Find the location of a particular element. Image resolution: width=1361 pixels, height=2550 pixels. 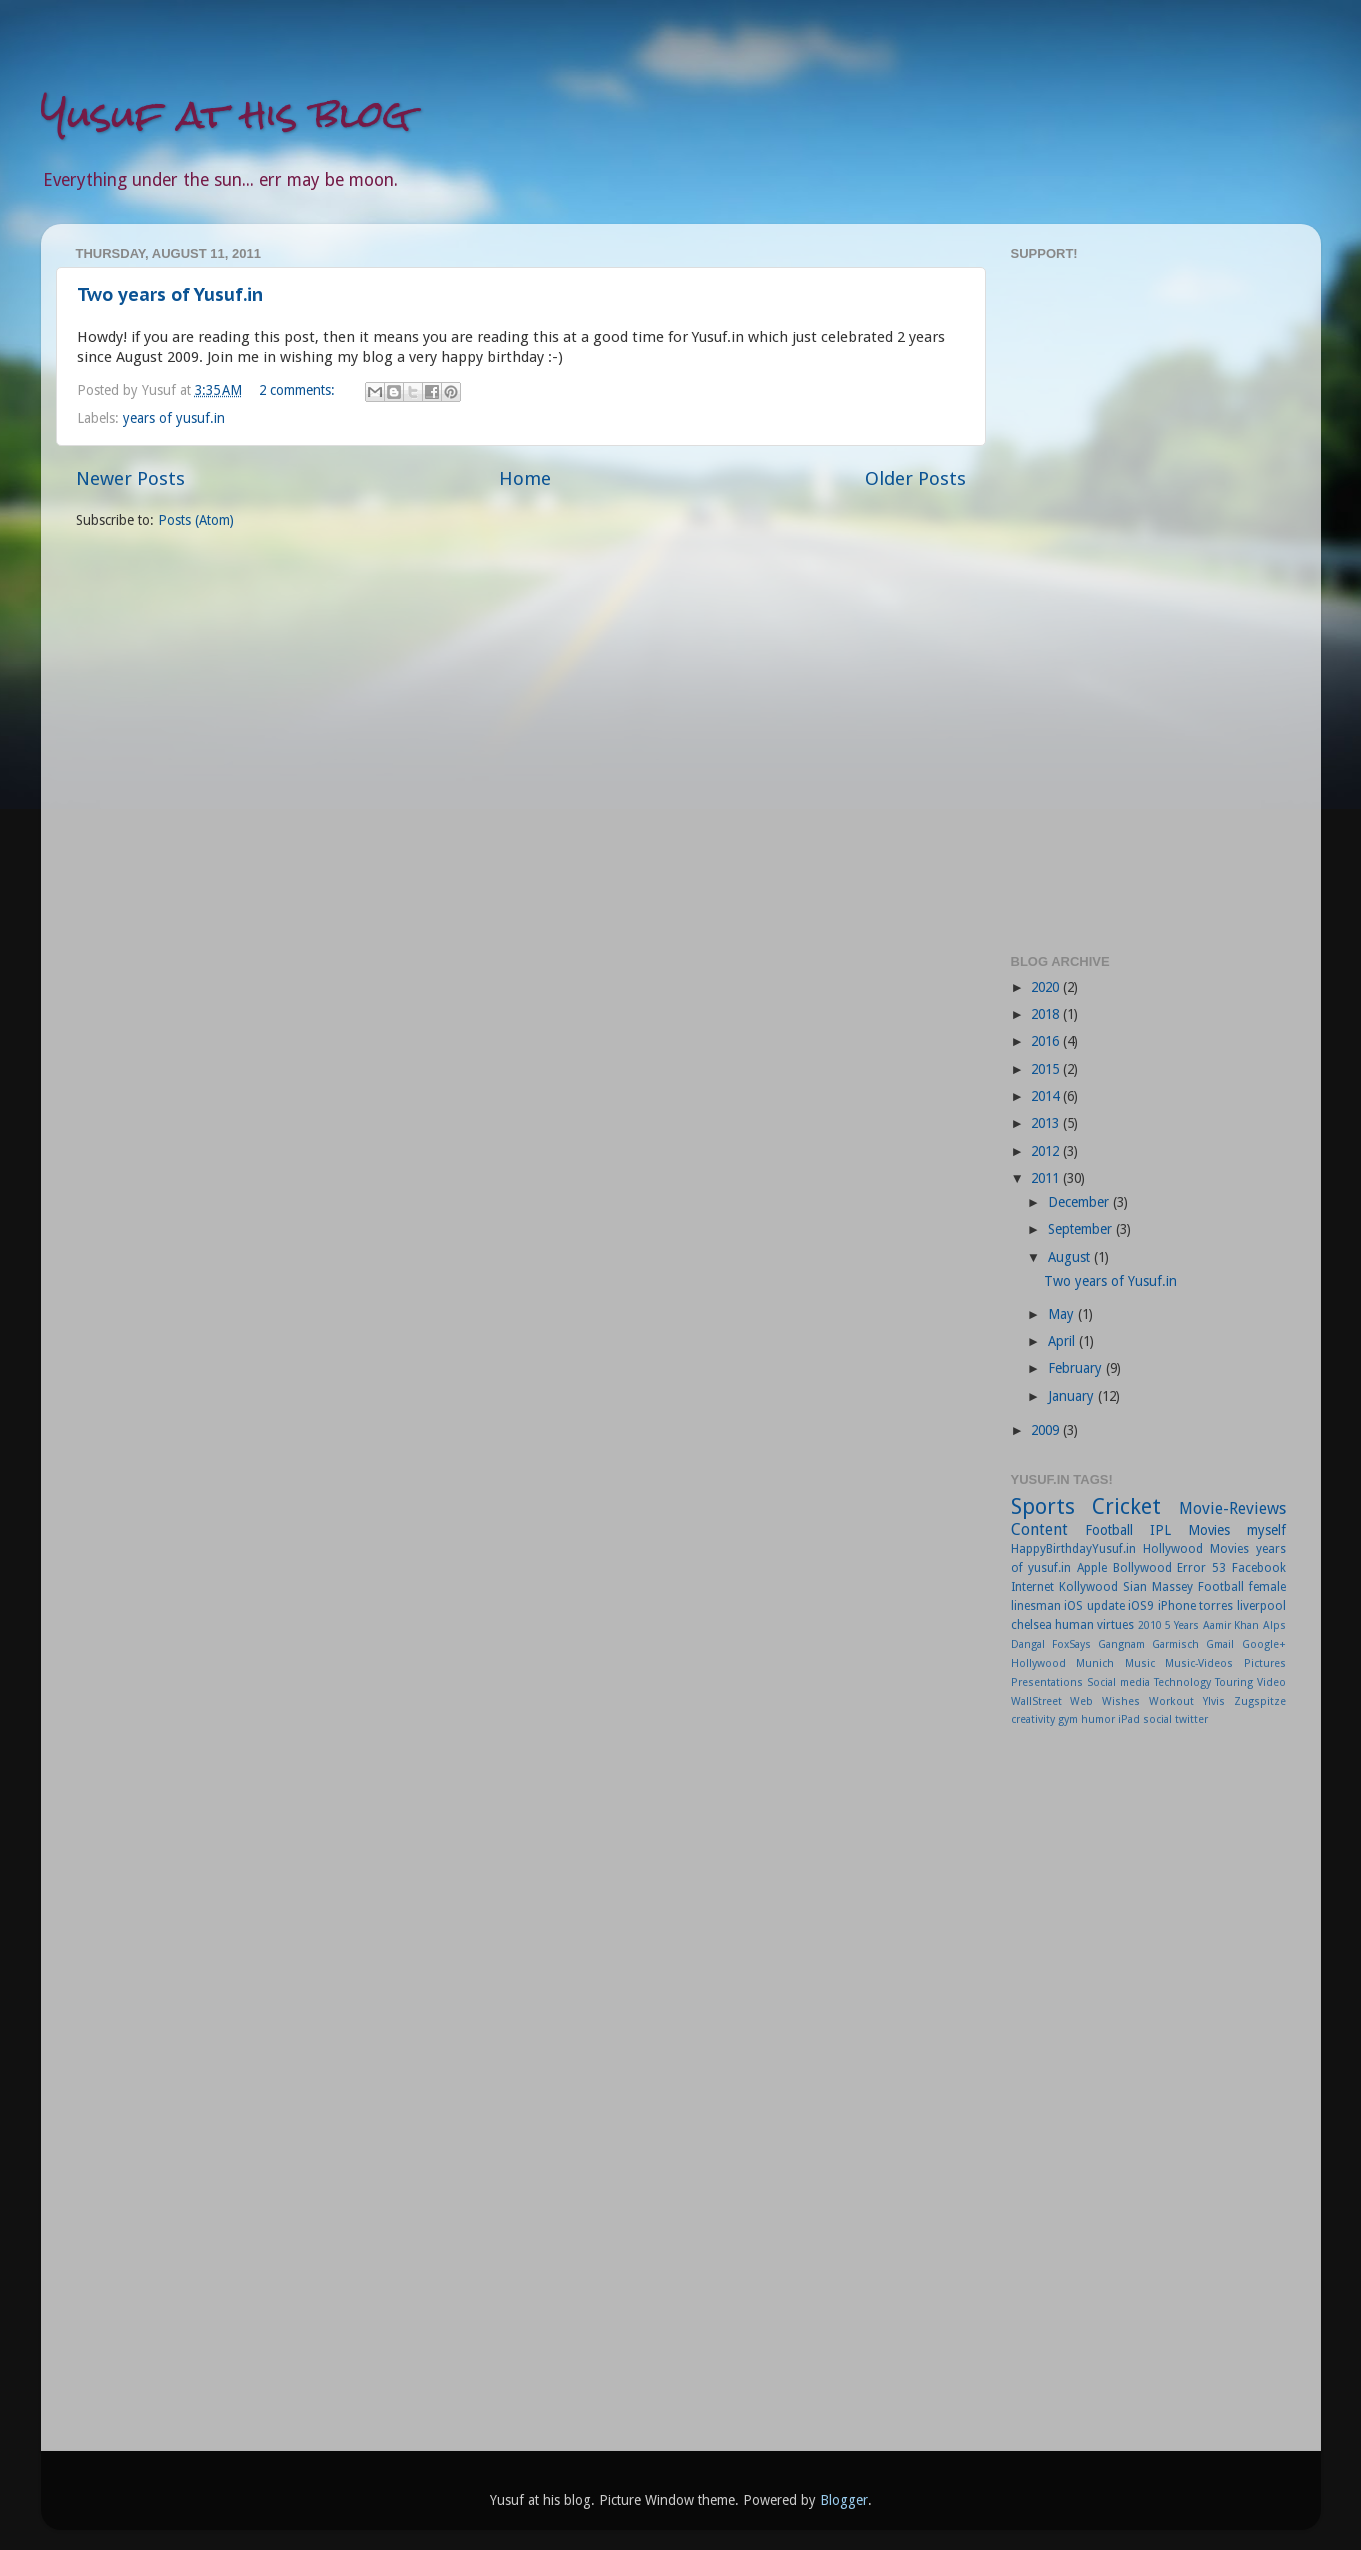

Older Posts is located at coordinates (915, 478).